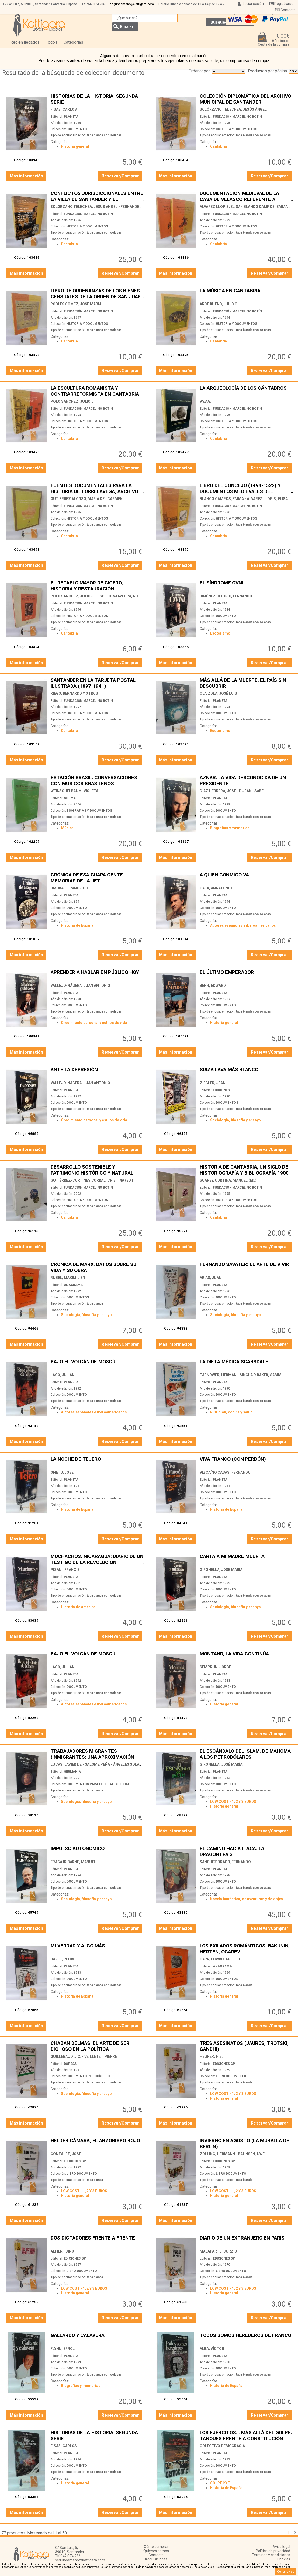 This screenshot has width=298, height=2576. Describe the element at coordinates (67, 828) in the screenshot. I see `Música` at that location.